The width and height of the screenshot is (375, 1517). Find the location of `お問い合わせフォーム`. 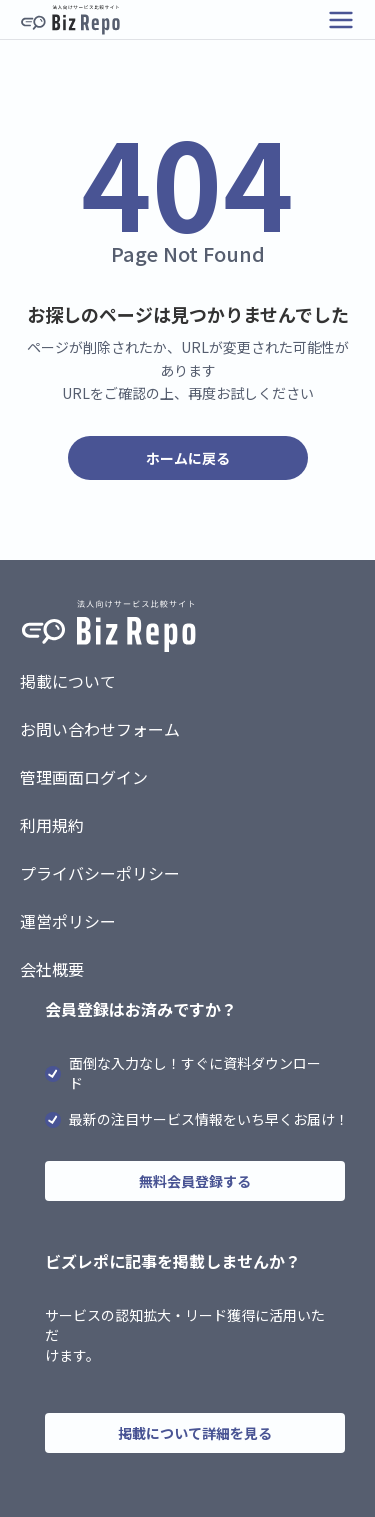

お問い合わせフォーム is located at coordinates (100, 729).